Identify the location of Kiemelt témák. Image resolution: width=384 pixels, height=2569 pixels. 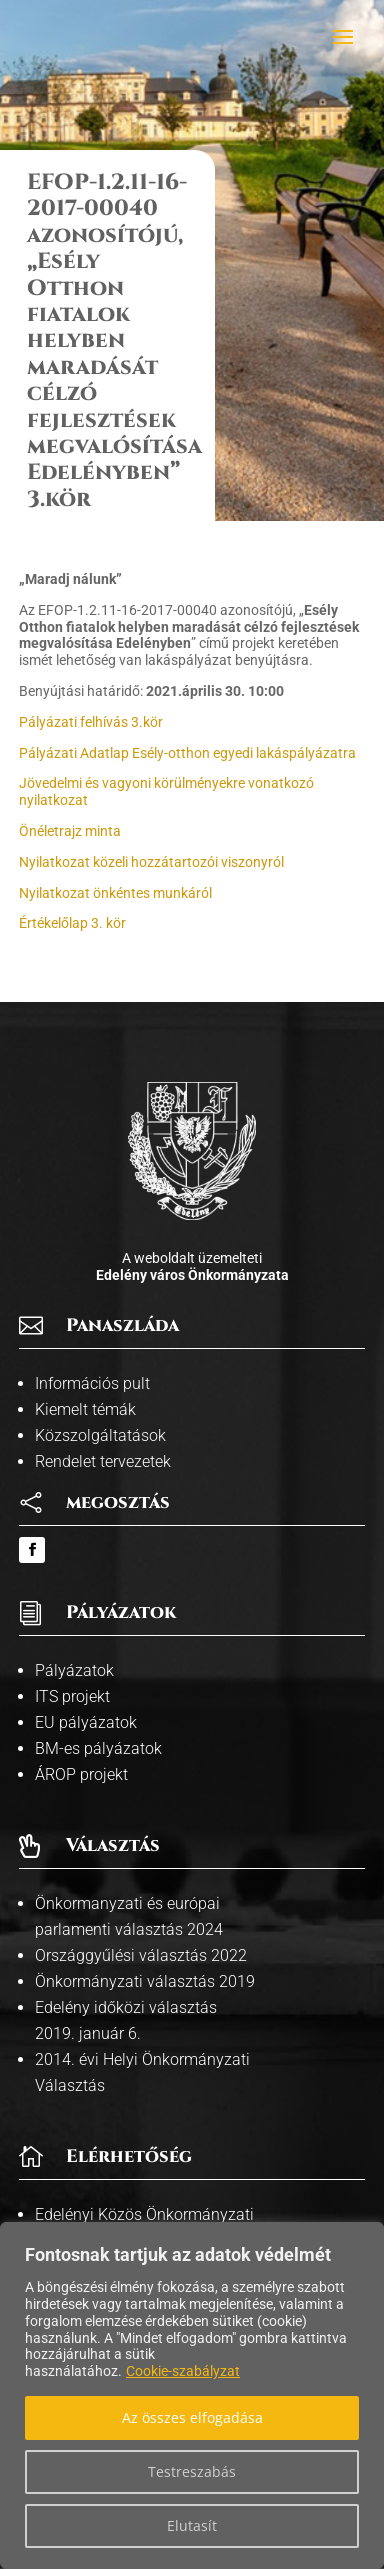
(85, 1409).